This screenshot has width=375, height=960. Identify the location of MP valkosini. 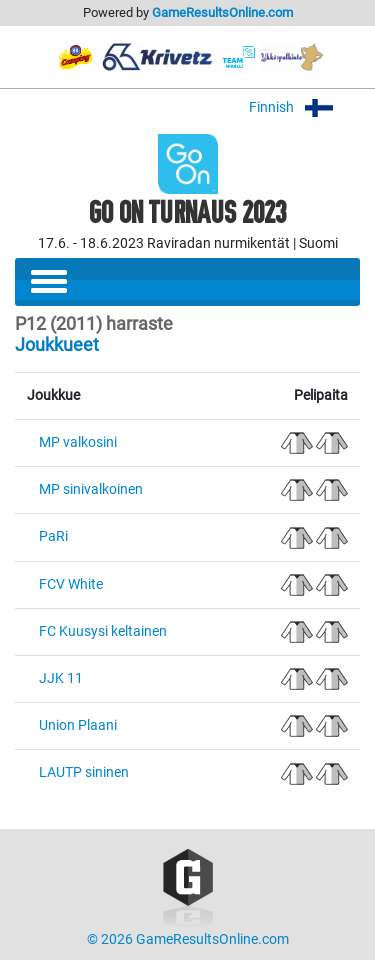
(78, 442).